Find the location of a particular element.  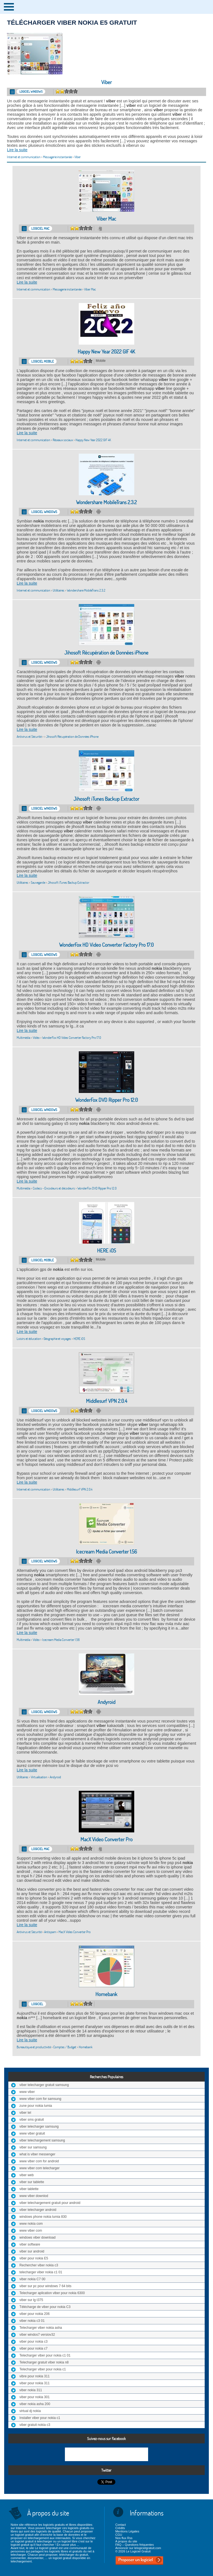

www viber com for android is located at coordinates (39, 2161).